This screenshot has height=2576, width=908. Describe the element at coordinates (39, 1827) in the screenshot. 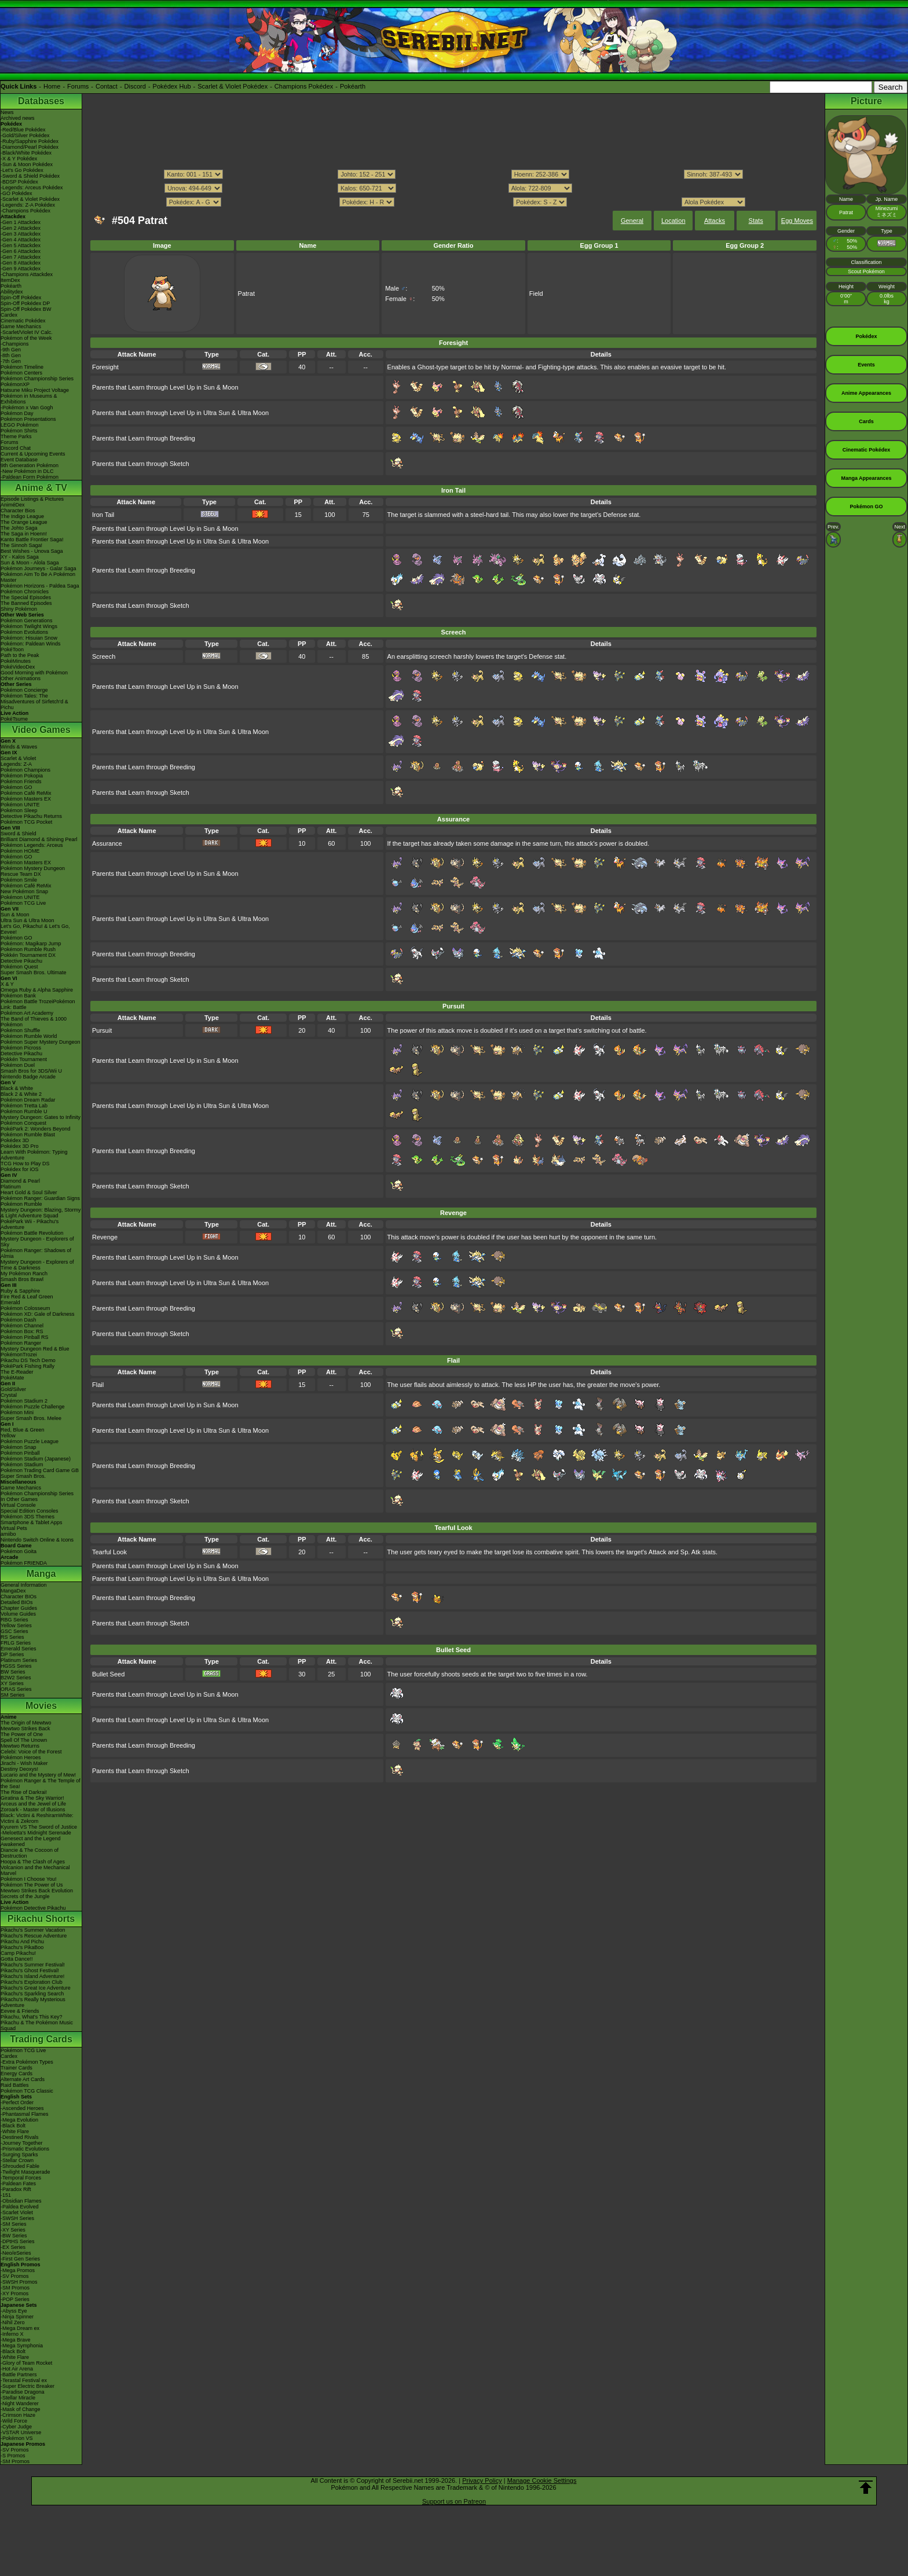

I see `Kyurem VS The Sword of Justice` at that location.